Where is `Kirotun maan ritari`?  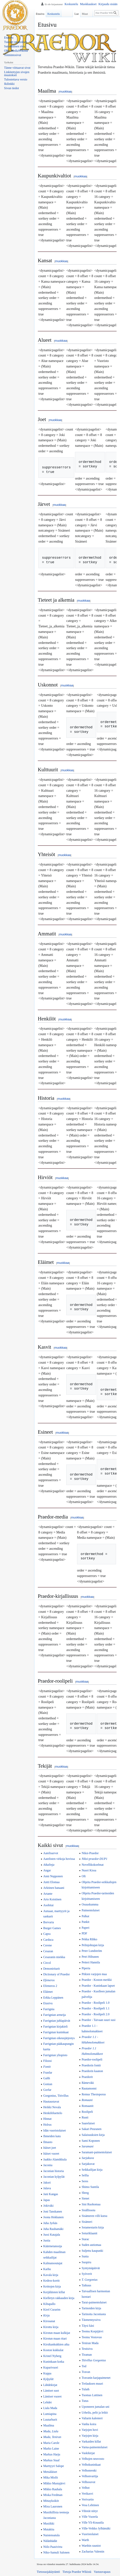
Kirotun maan ritari is located at coordinates (55, 2338).